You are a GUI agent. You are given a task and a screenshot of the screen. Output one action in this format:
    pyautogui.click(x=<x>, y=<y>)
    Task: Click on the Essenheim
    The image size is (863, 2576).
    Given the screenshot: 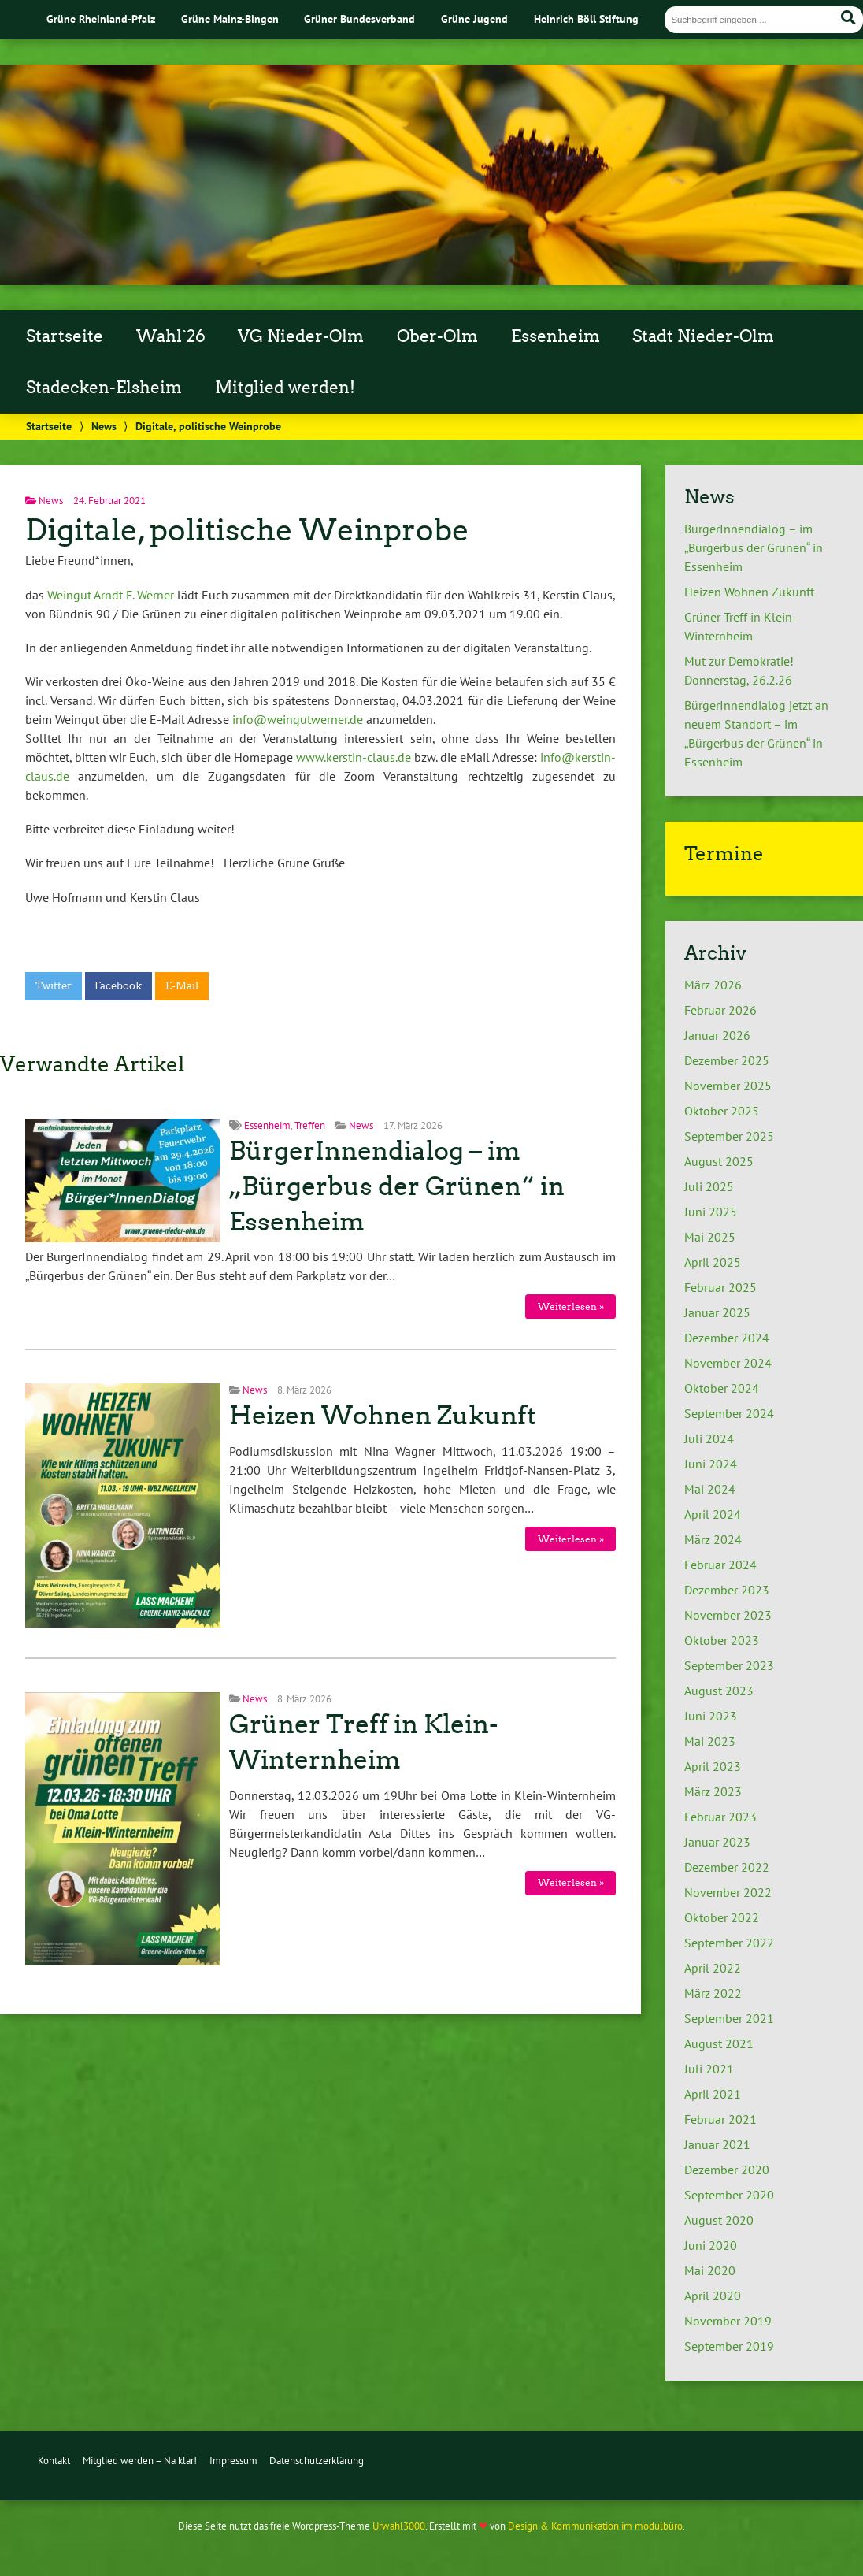 What is the action you would take?
    pyautogui.click(x=555, y=336)
    